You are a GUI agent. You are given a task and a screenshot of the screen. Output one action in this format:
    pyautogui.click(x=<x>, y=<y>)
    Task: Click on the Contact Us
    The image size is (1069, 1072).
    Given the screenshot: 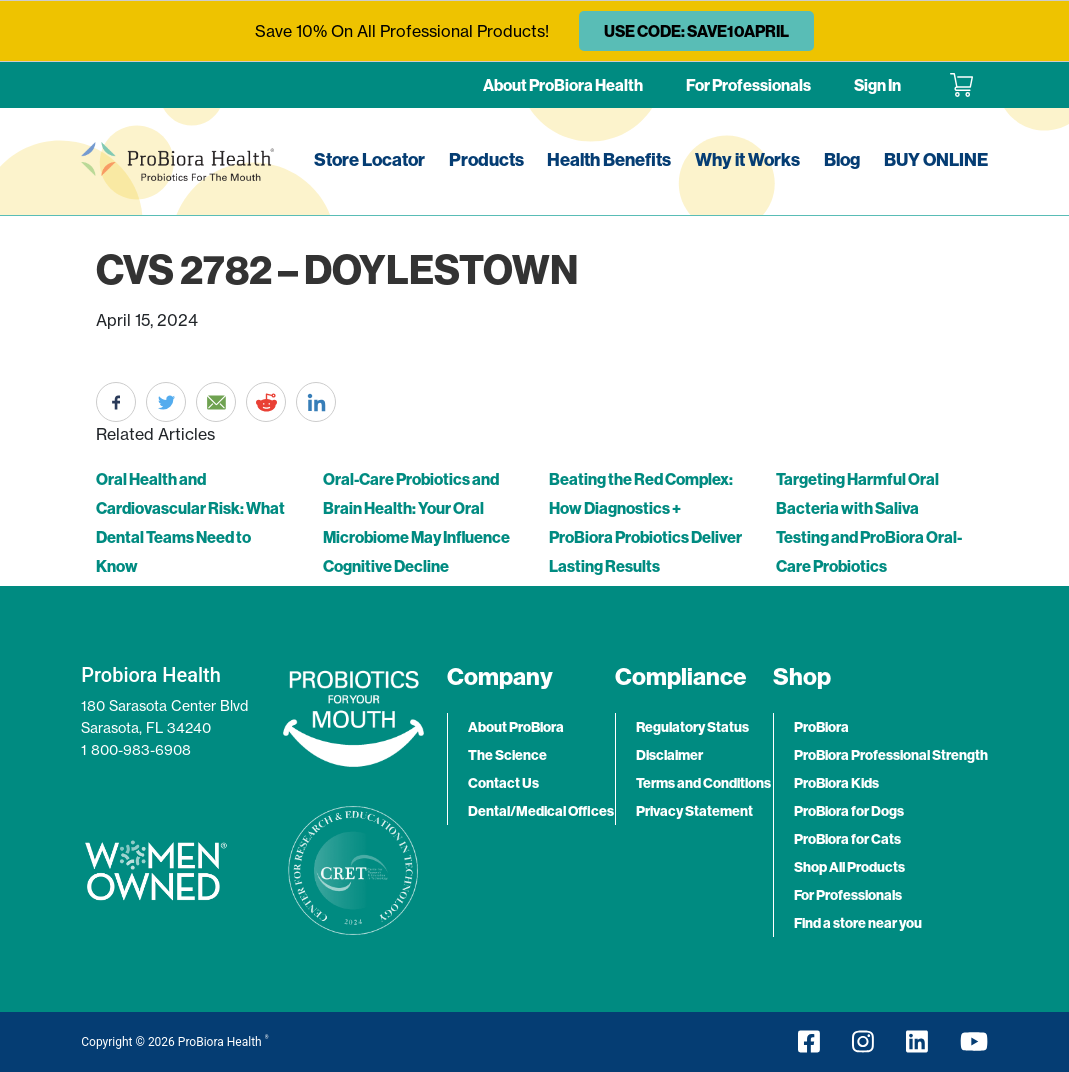 What is the action you would take?
    pyautogui.click(x=503, y=783)
    